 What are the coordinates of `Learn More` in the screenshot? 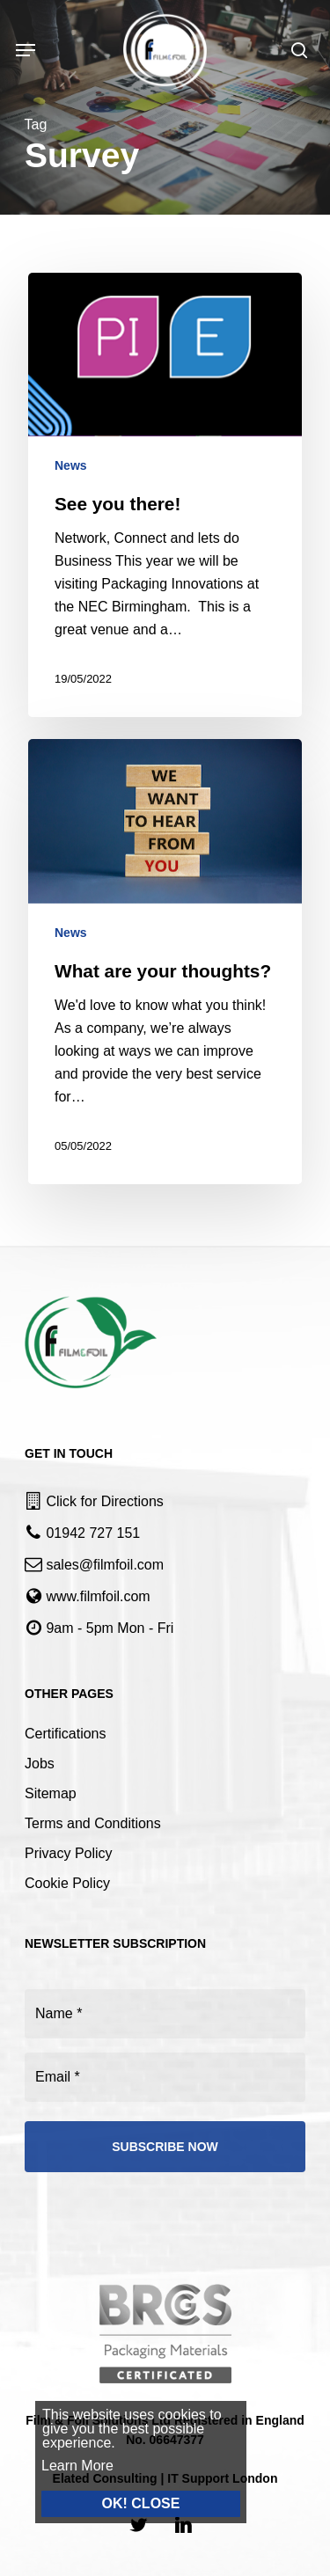 It's located at (65, 2465).